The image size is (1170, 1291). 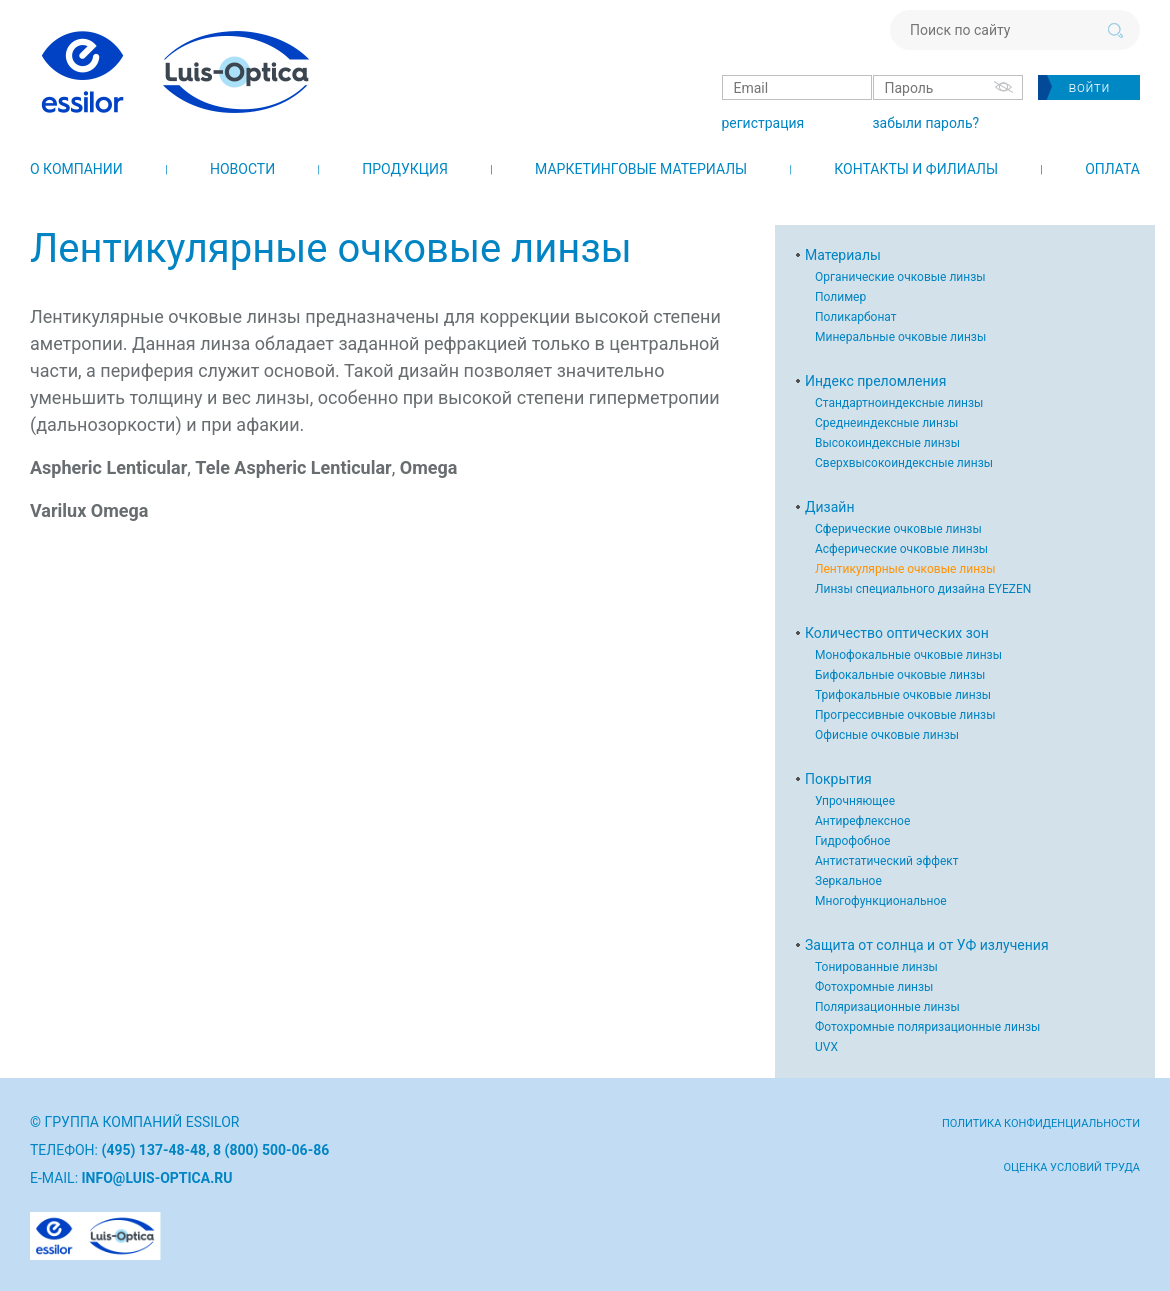 I want to click on Защита от солнца и от УФ излучения, so click(x=927, y=945).